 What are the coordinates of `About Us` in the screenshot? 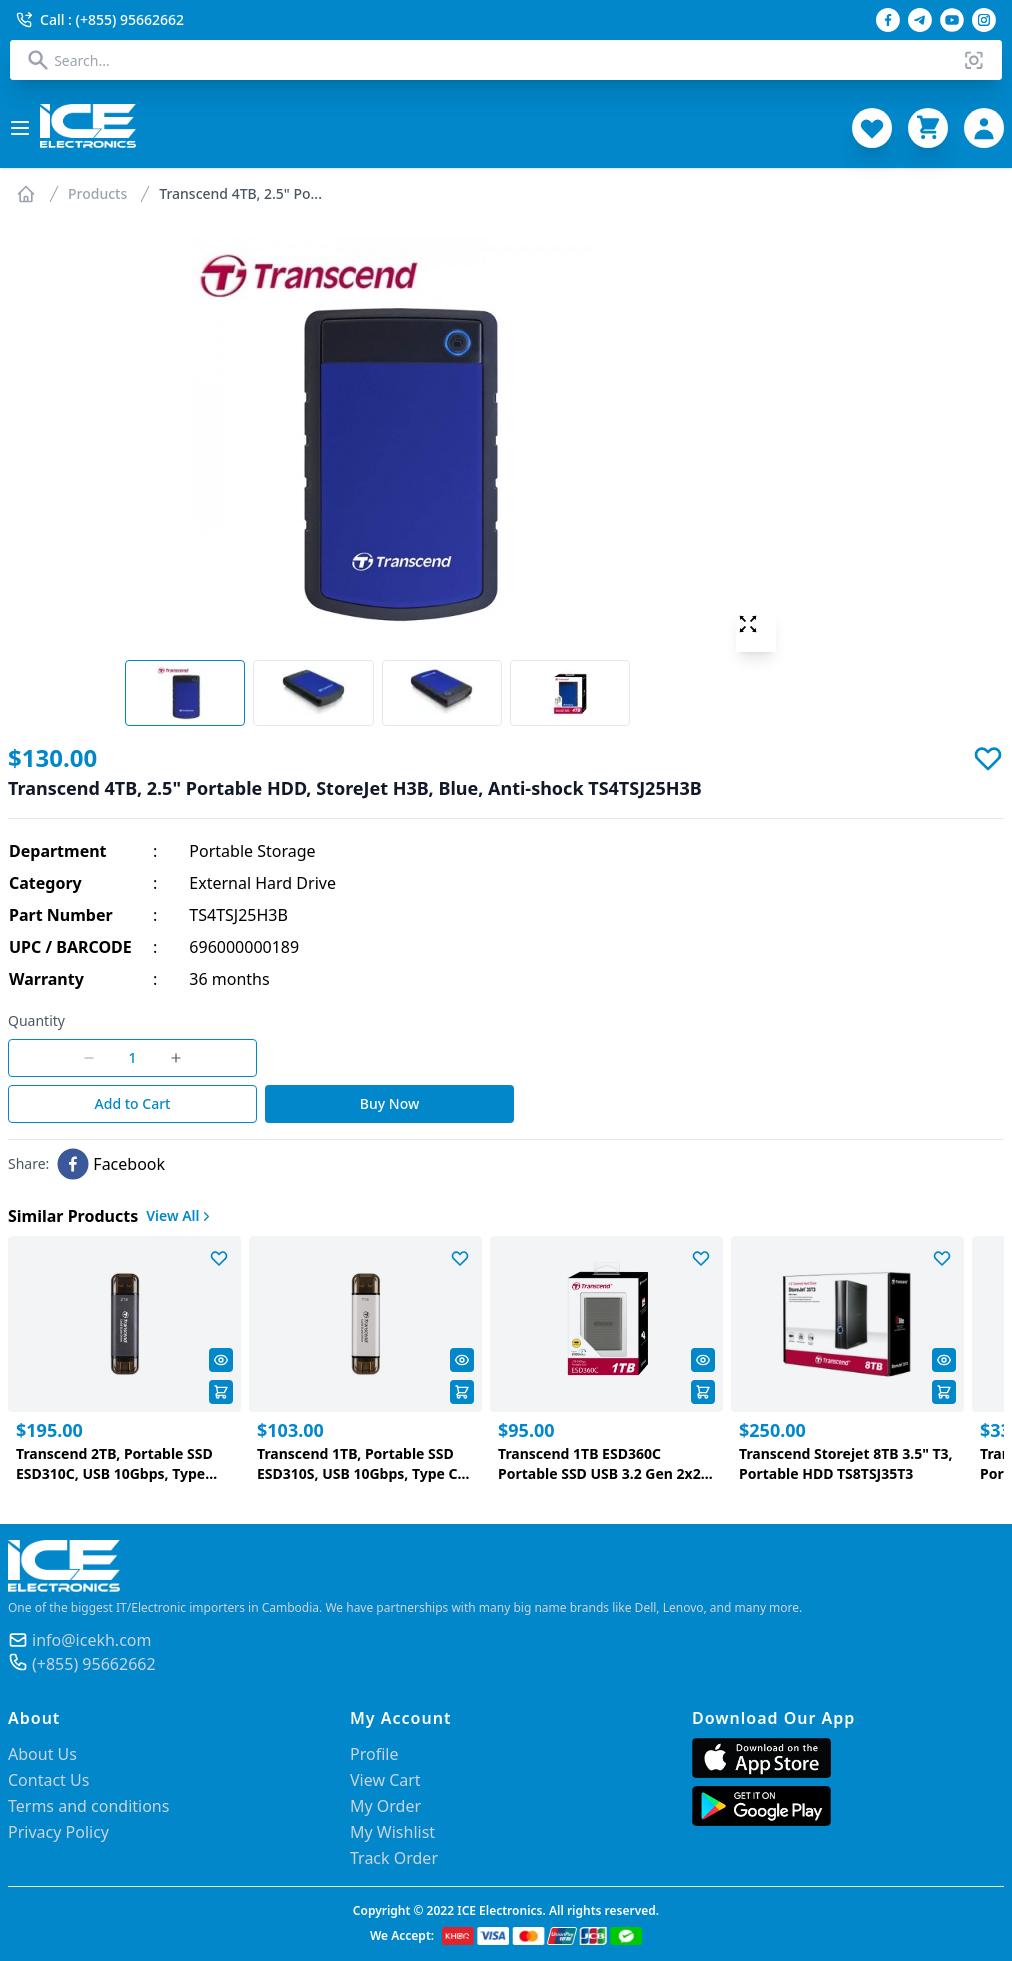 It's located at (42, 1754).